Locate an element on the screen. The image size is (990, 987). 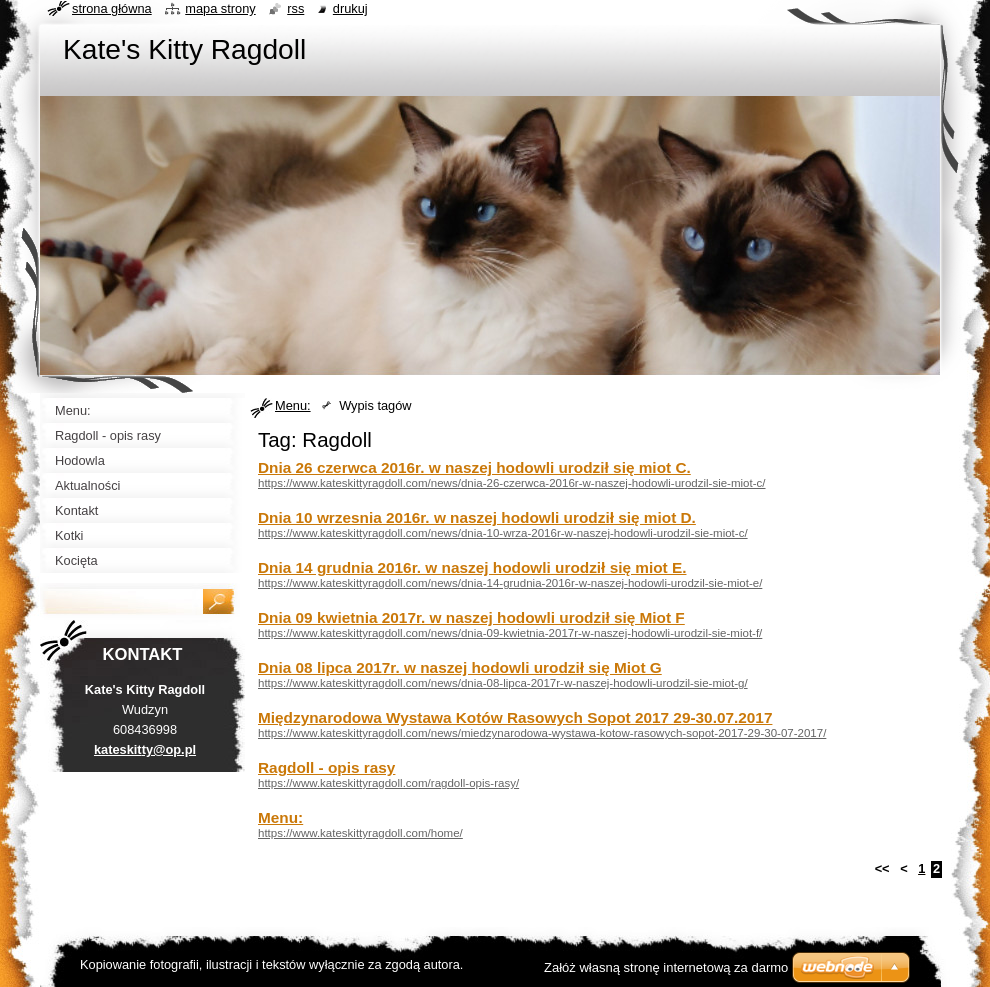
Strona główna is located at coordinates (112, 8).